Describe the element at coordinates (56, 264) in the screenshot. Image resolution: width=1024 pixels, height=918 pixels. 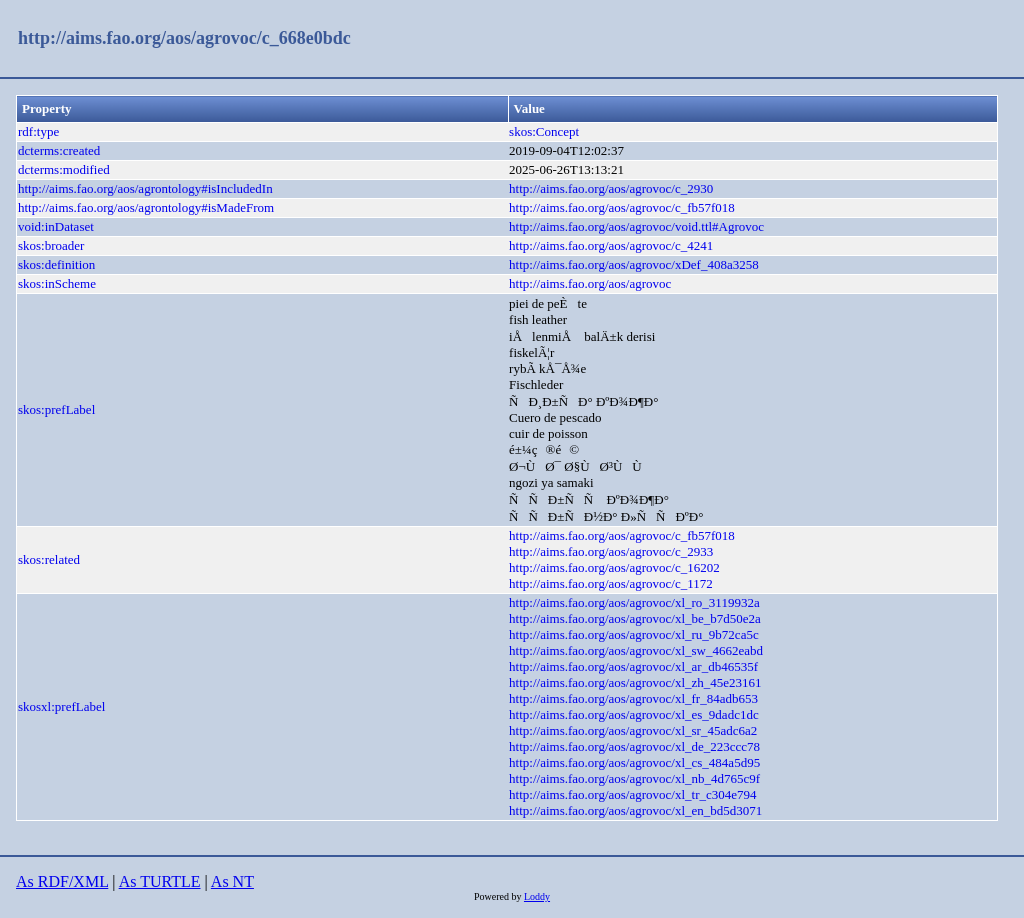
I see `skos:definition` at that location.